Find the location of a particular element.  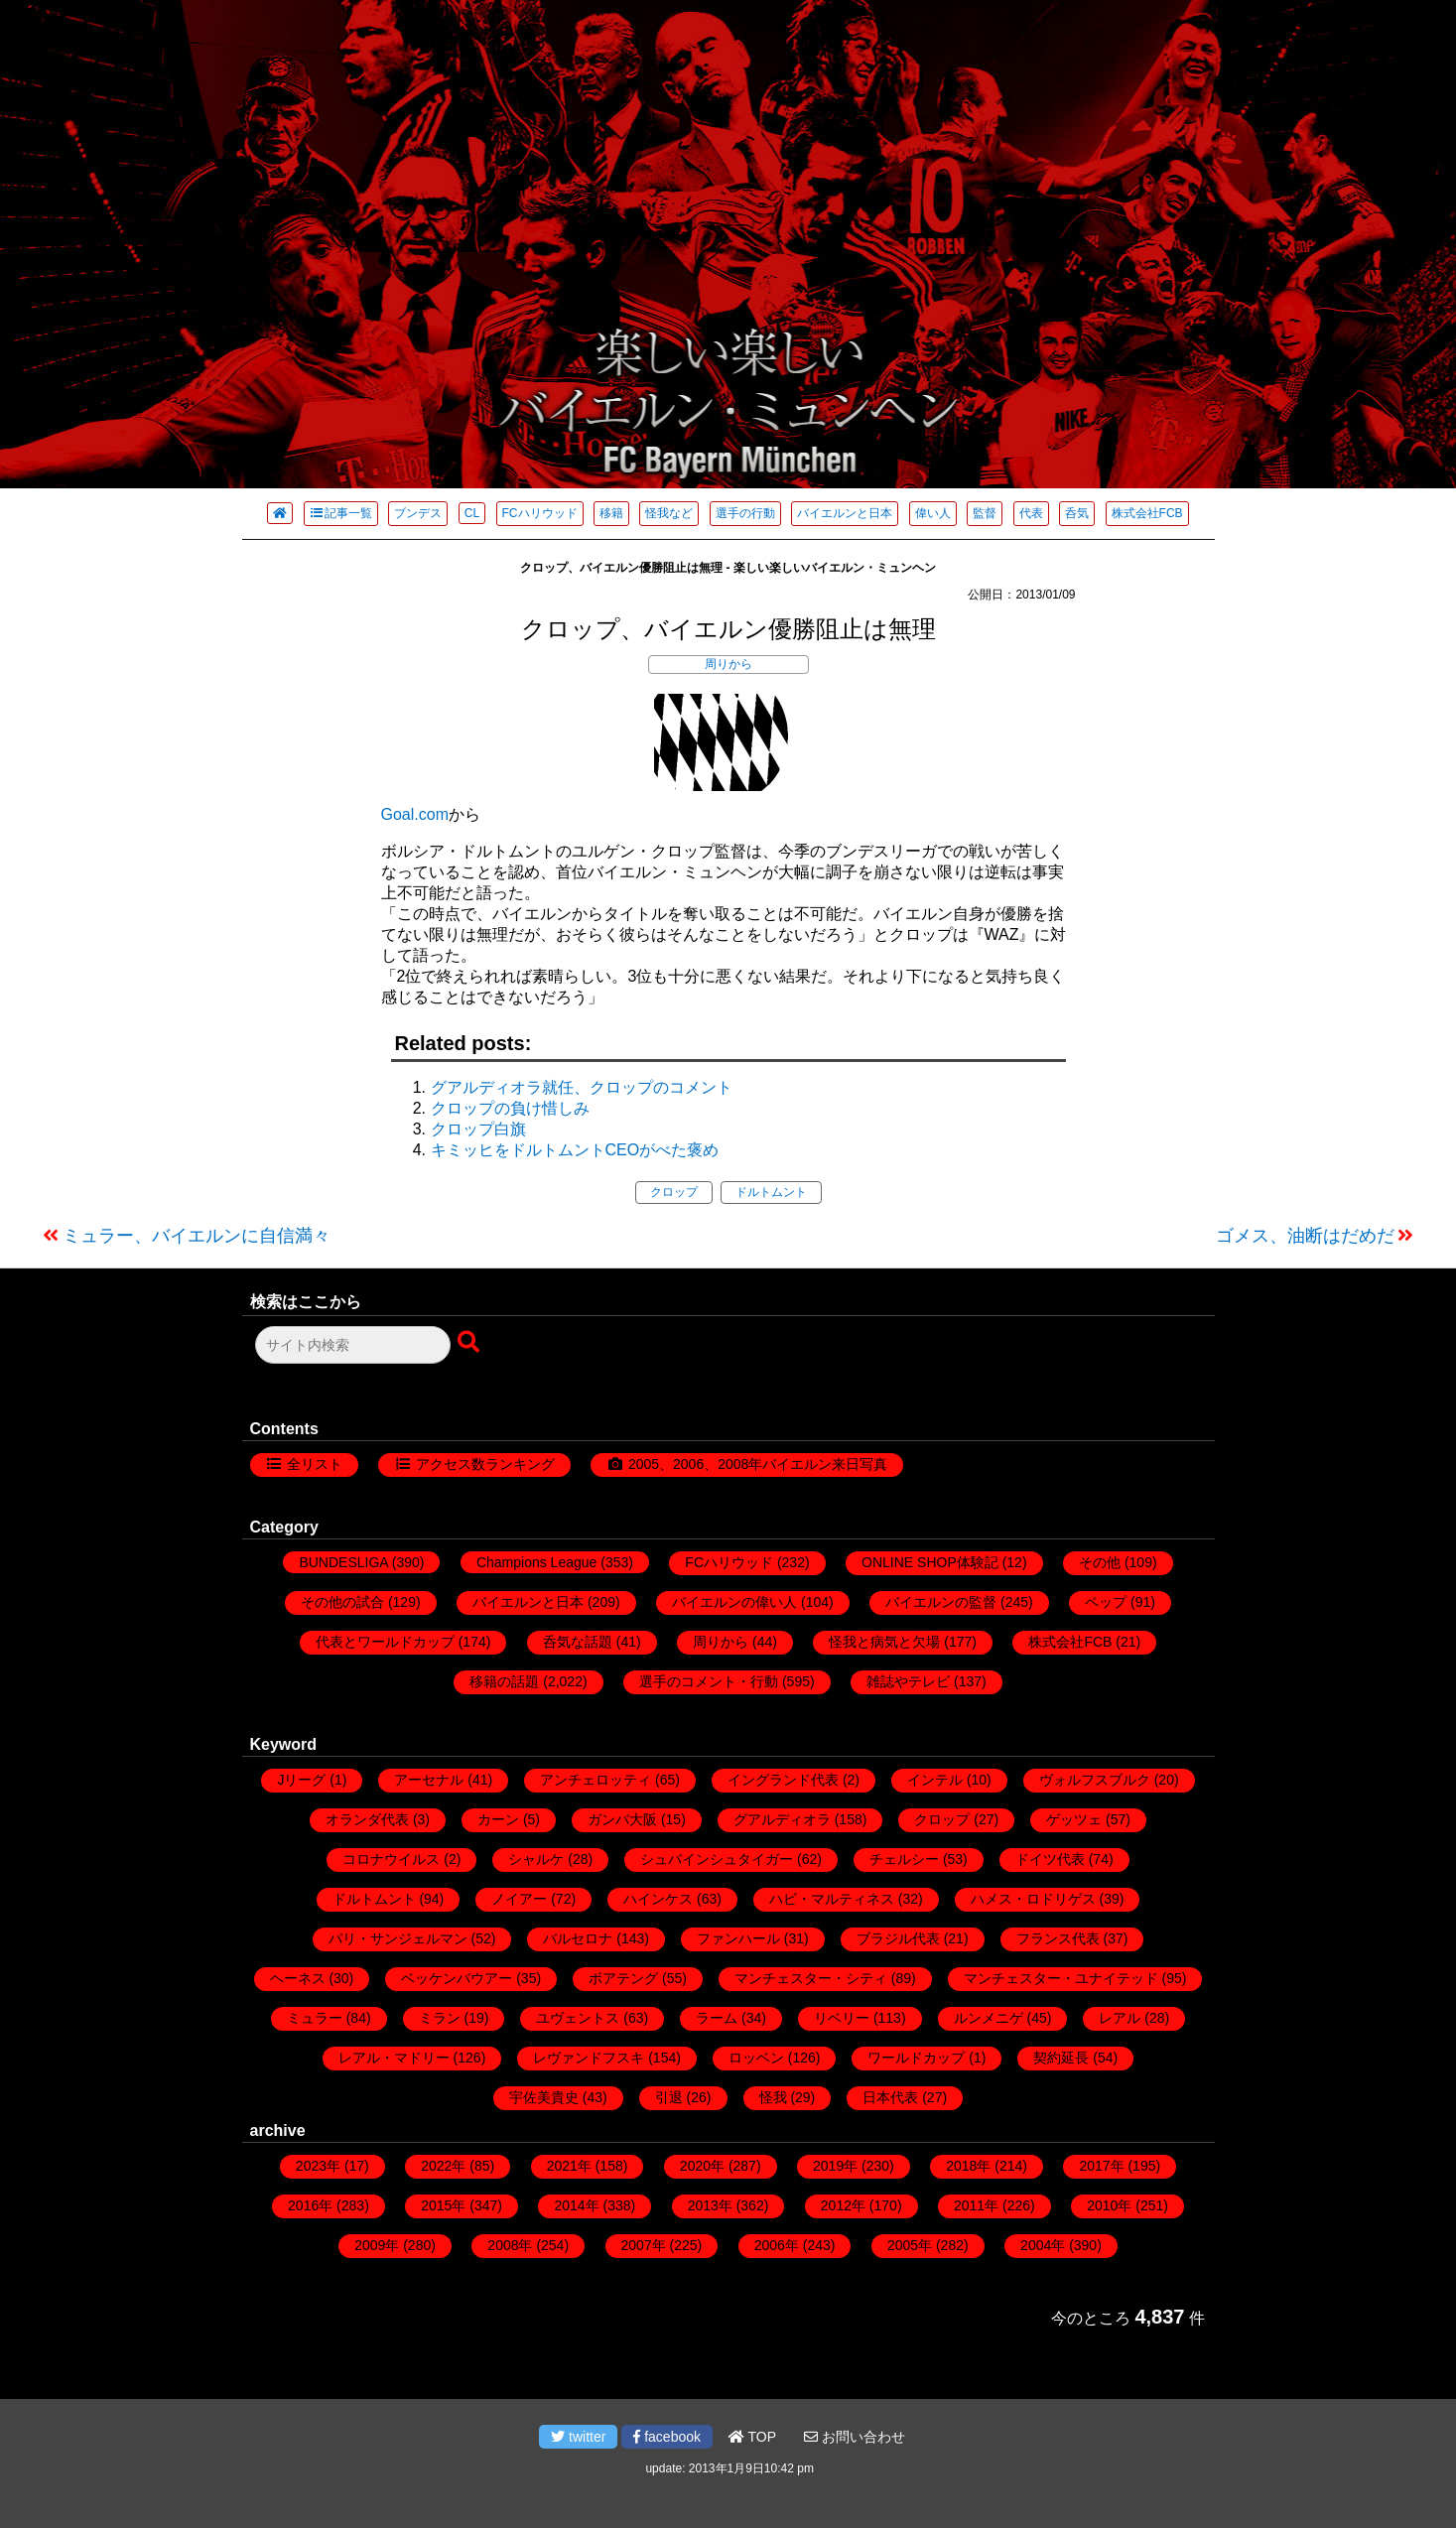

選手の行動 is located at coordinates (745, 513).